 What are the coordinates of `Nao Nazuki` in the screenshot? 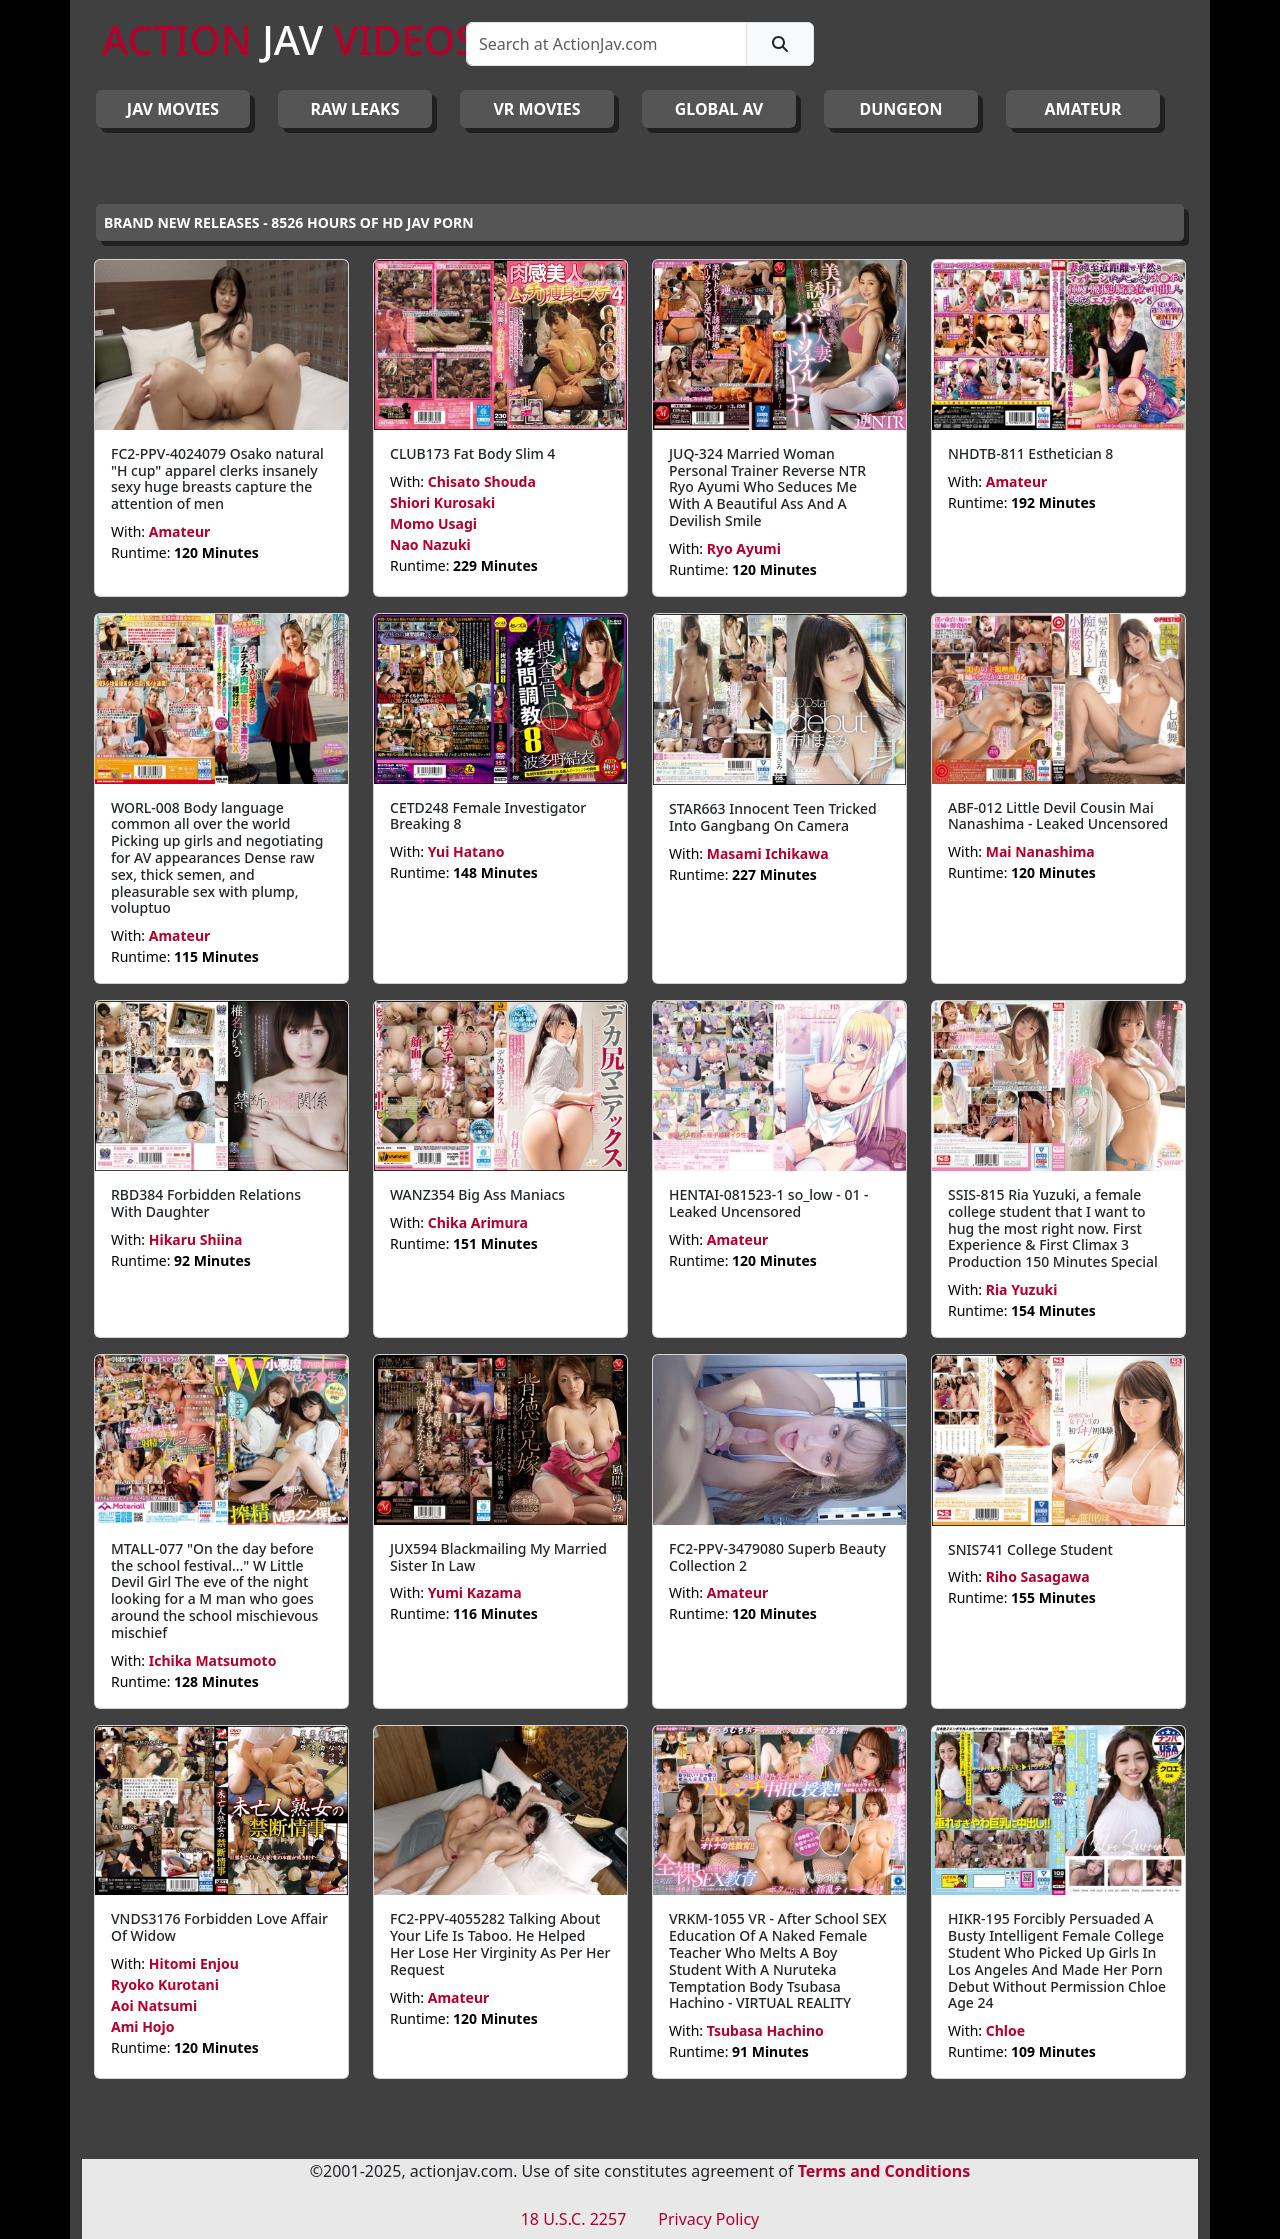 It's located at (430, 544).